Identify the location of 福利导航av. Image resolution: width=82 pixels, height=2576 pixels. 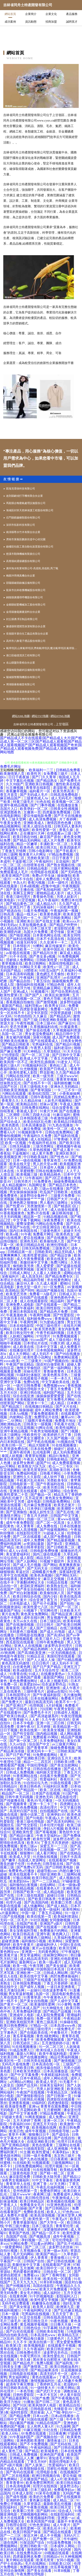
(34, 1006).